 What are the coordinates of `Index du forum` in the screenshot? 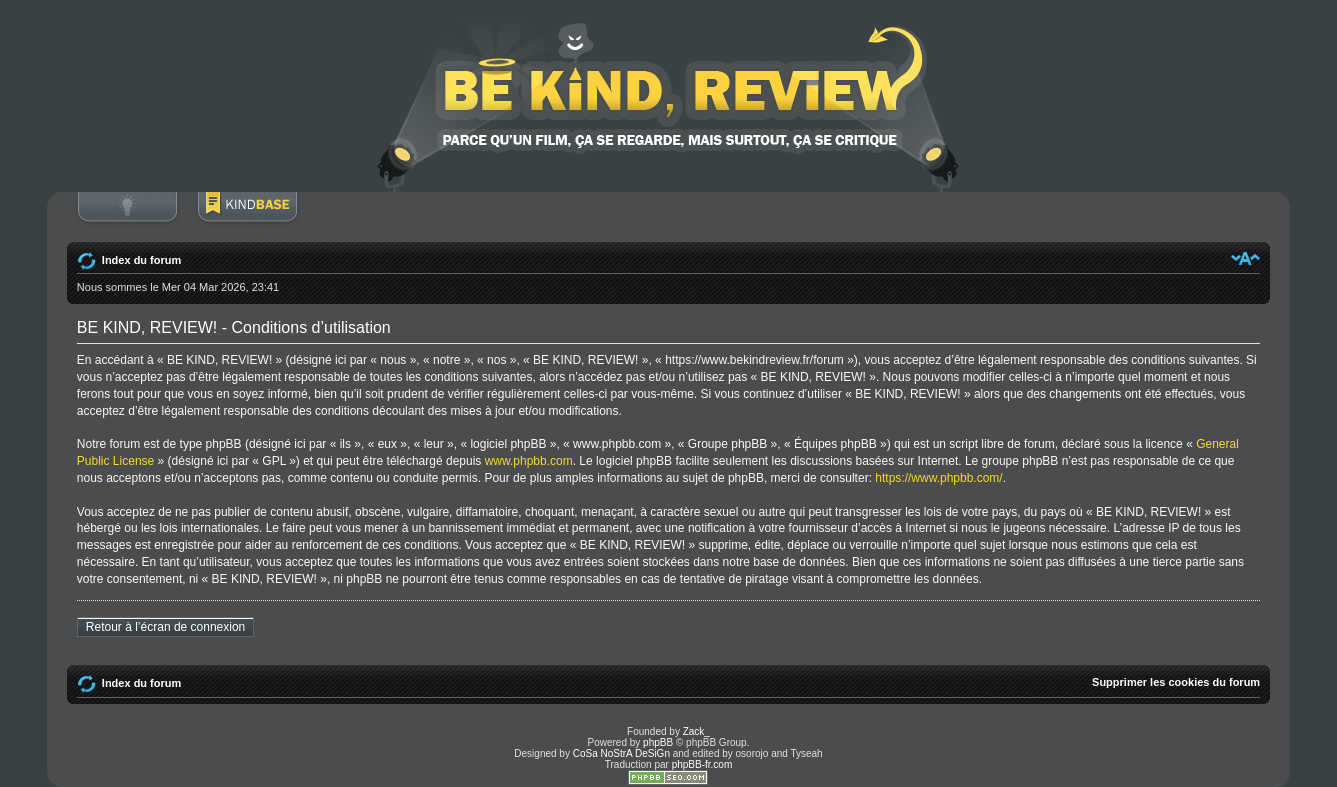 It's located at (141, 260).